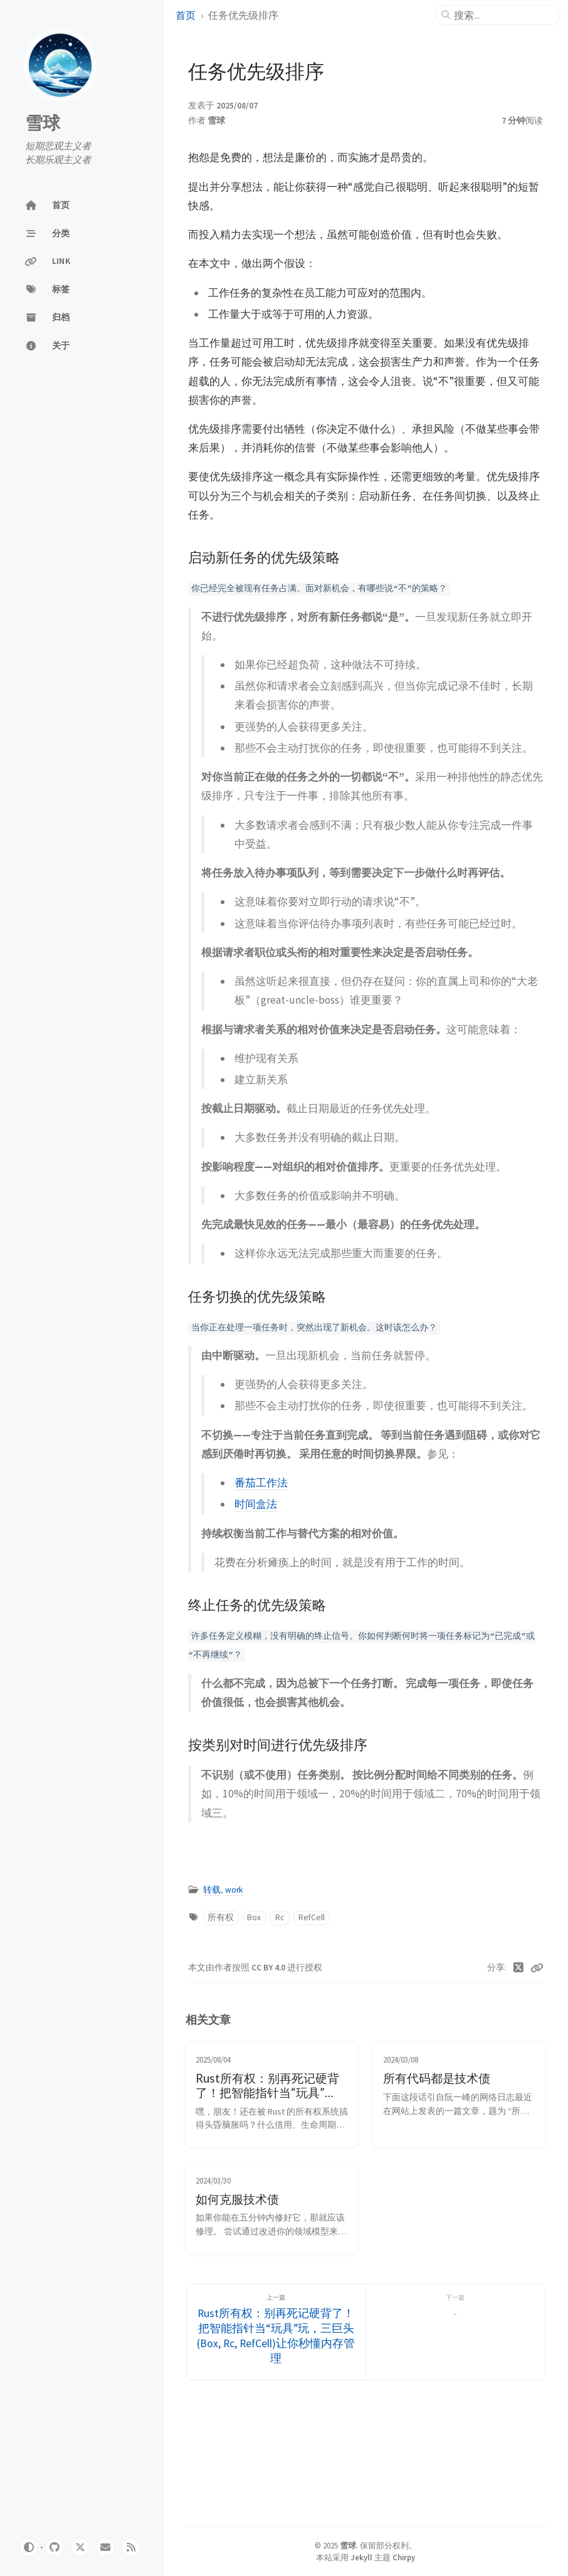  Describe the element at coordinates (254, 1917) in the screenshot. I see `Box` at that location.